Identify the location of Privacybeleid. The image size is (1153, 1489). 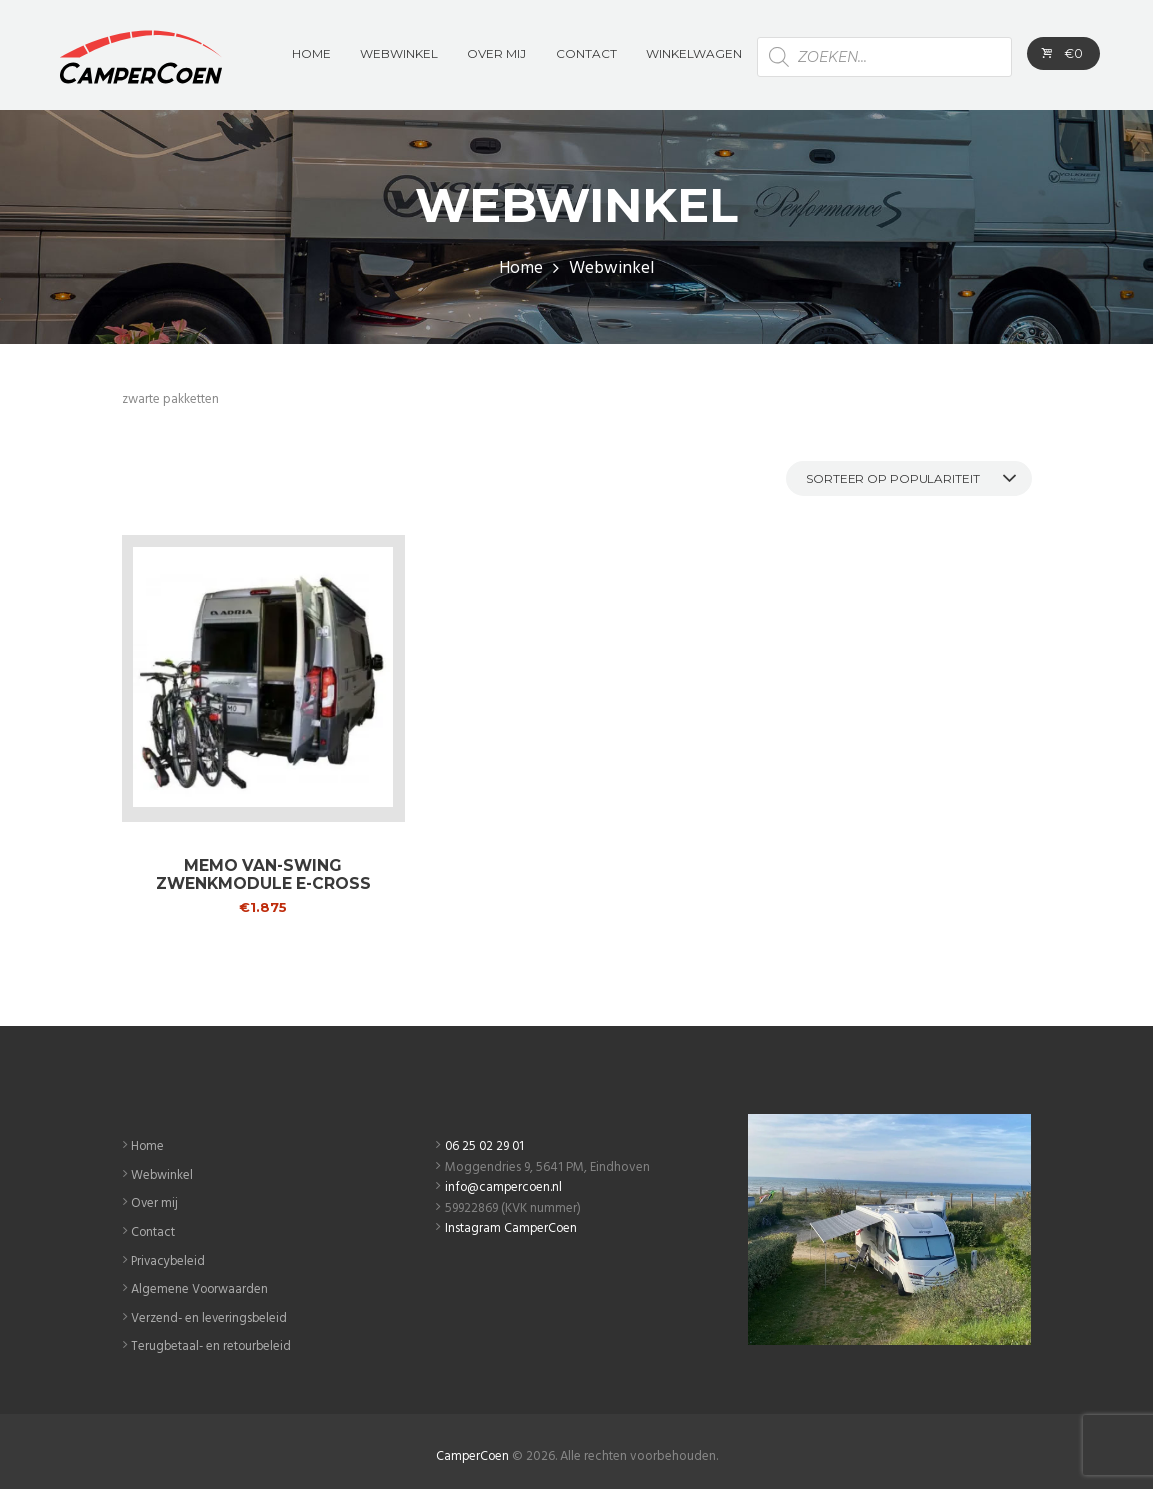
(169, 1258).